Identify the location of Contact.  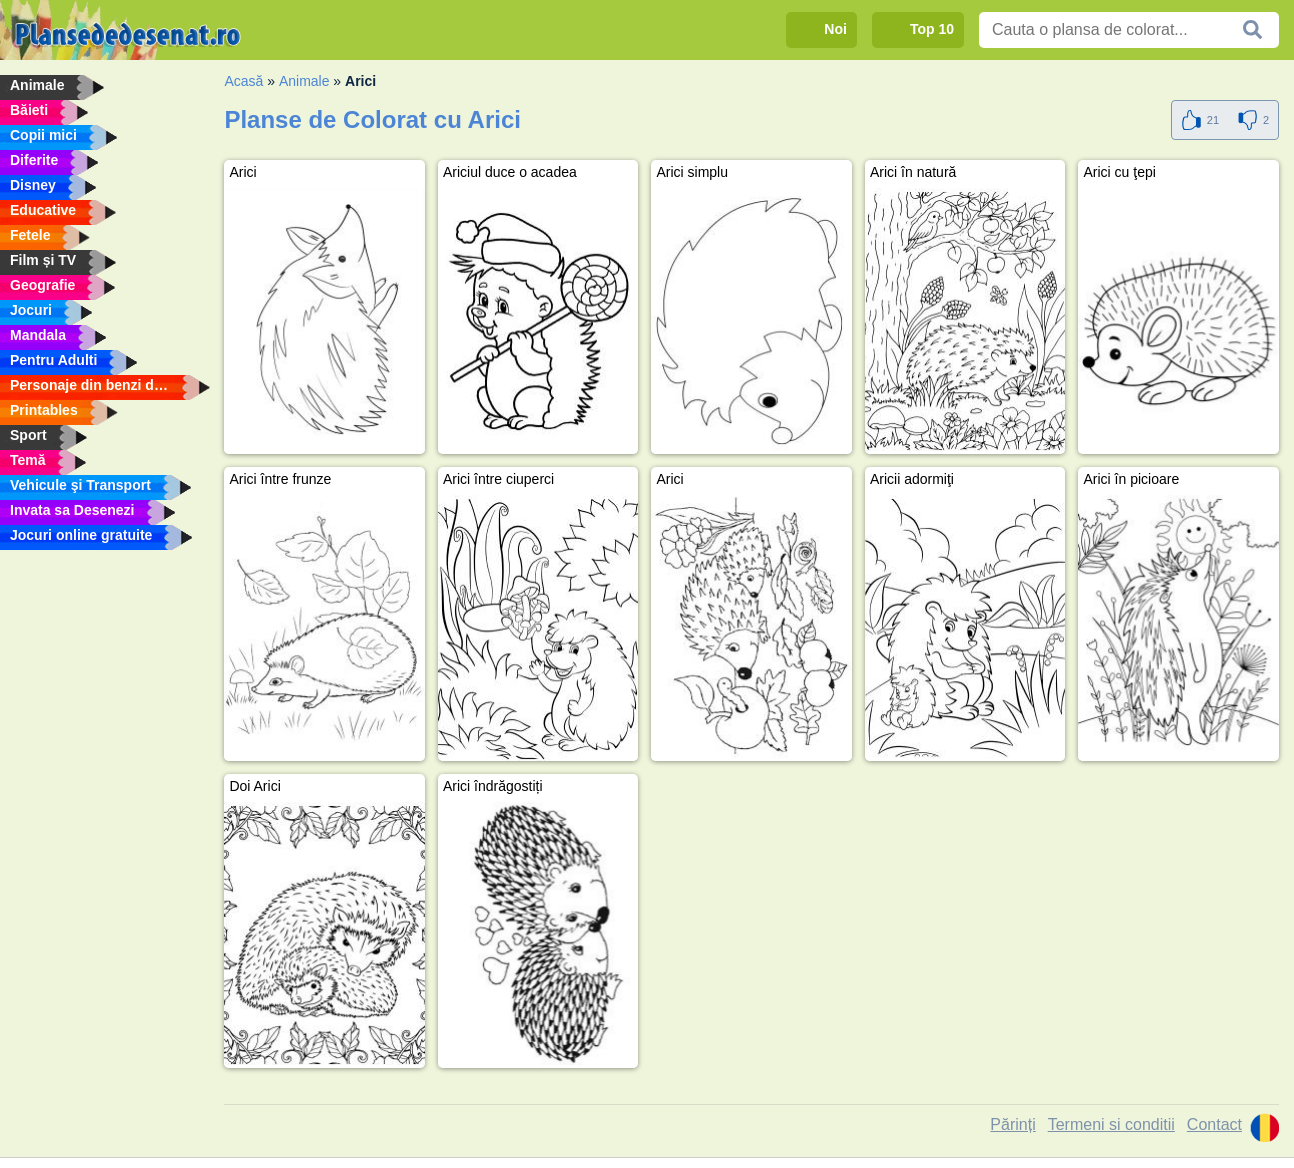
(1214, 1124).